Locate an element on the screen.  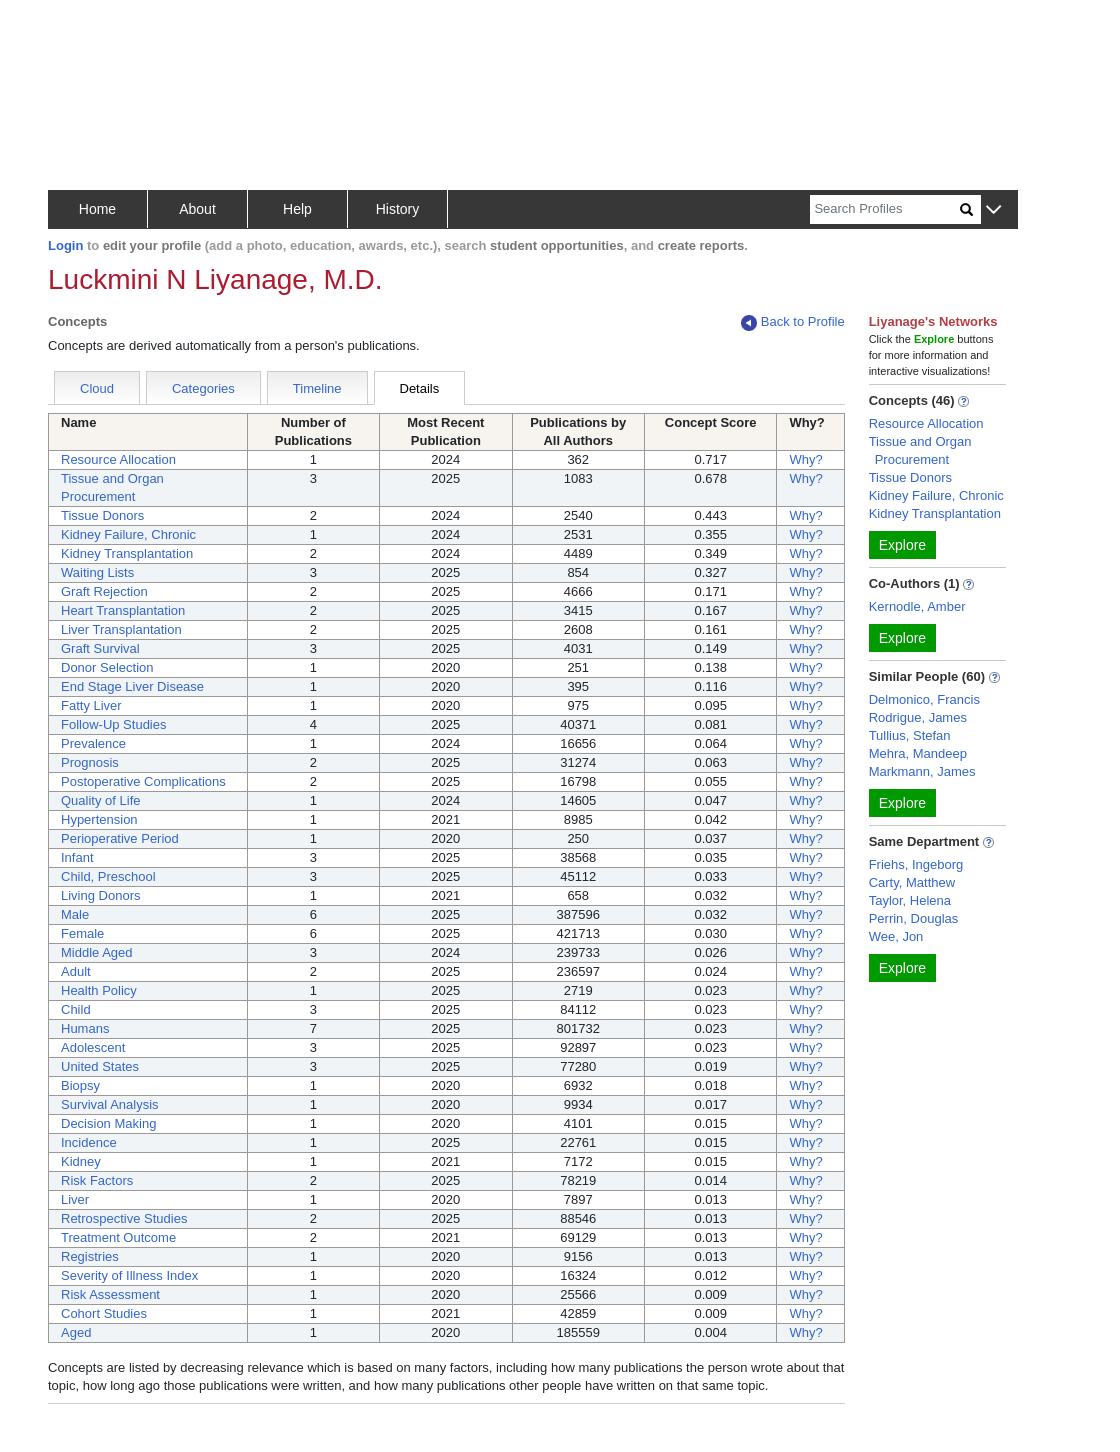
About [button] is located at coordinates (197, 209).